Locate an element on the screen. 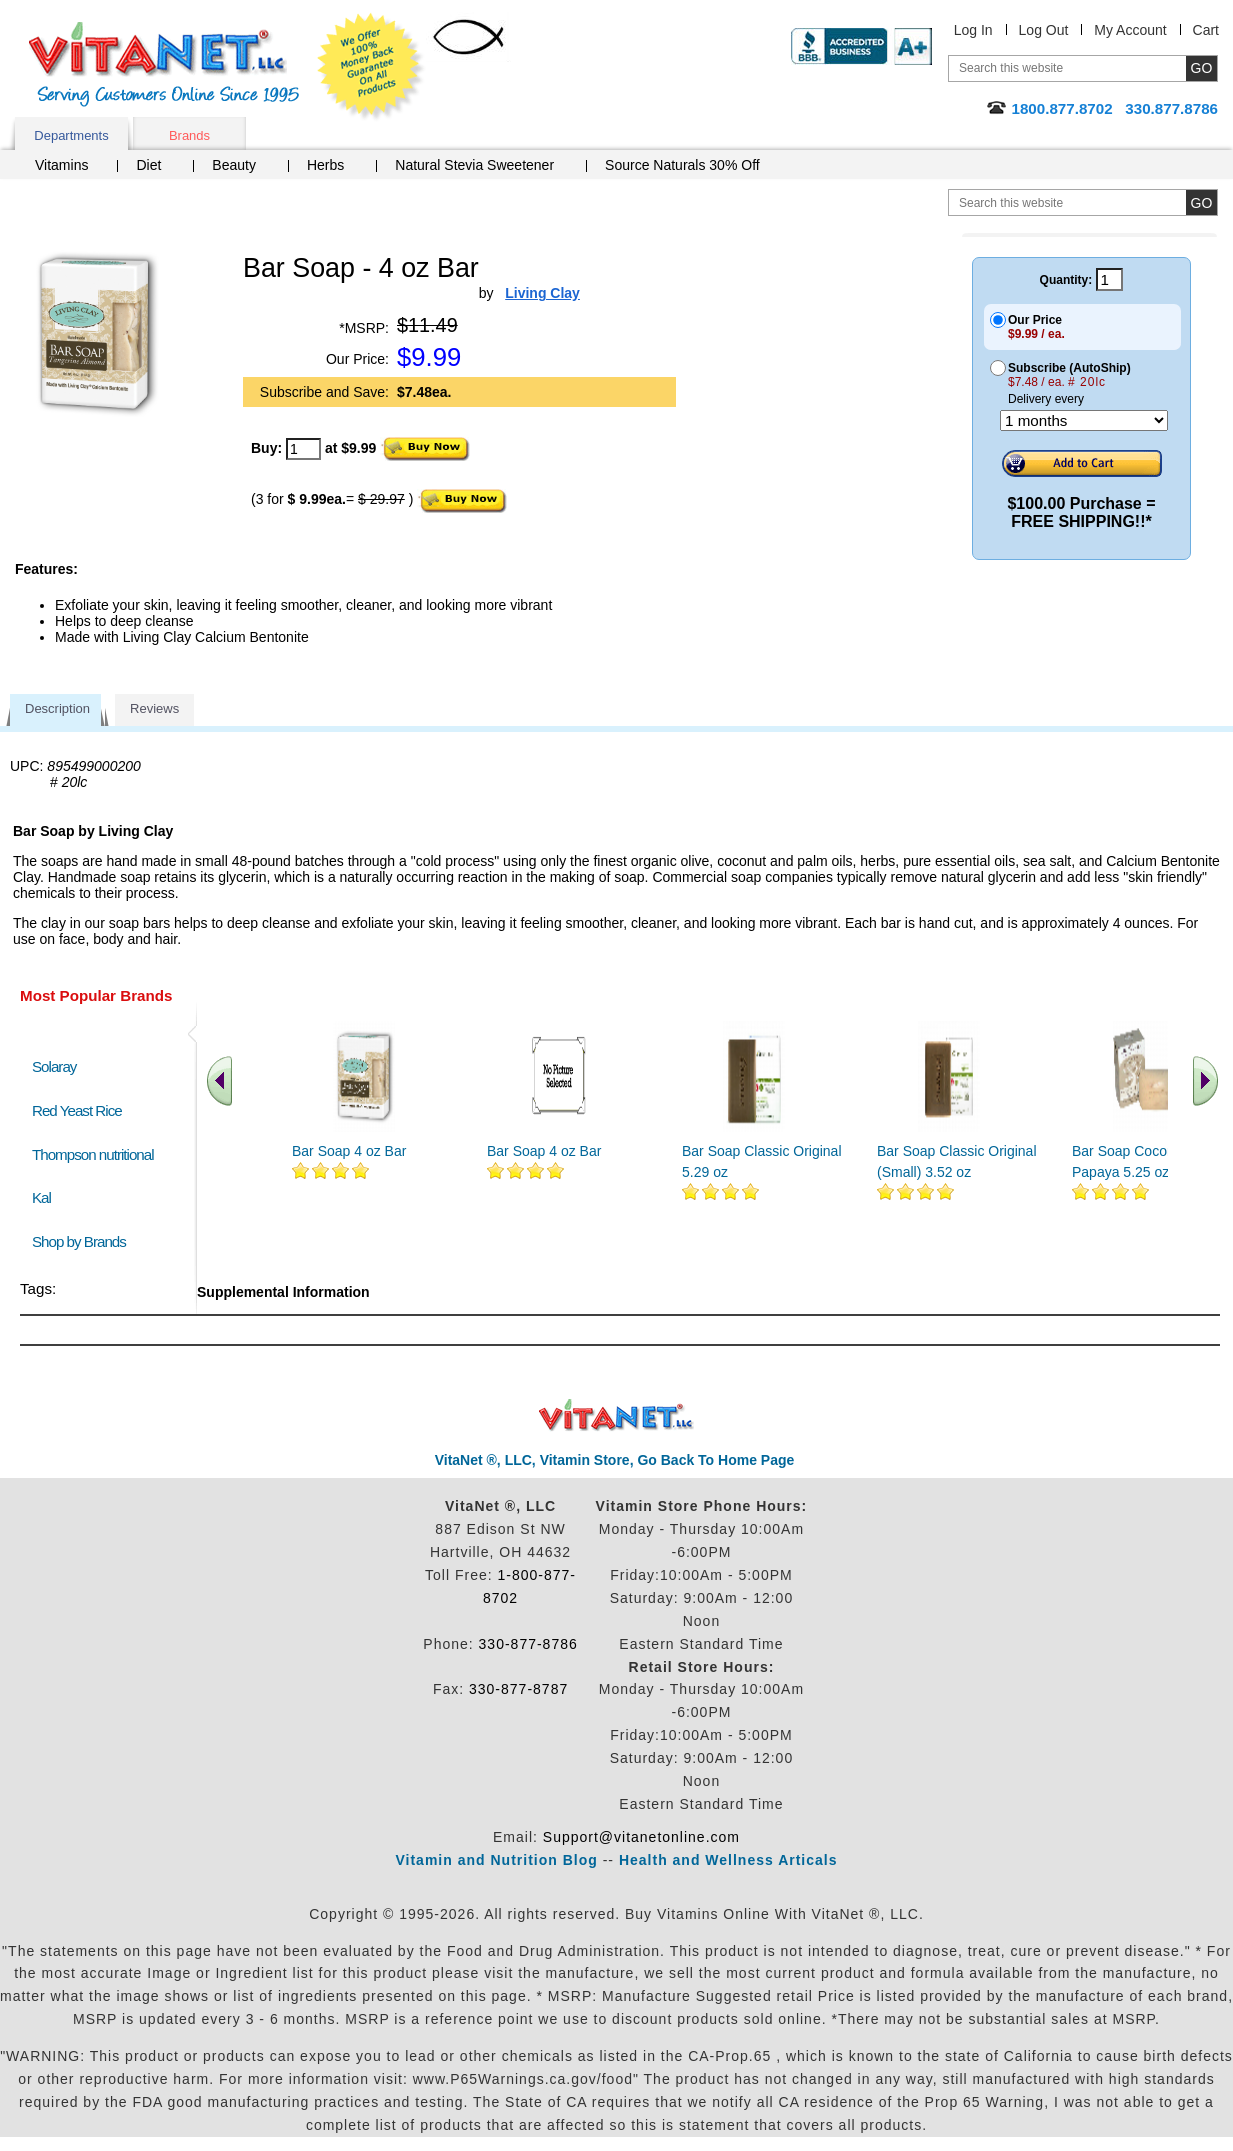  Kal is located at coordinates (41, 1197).